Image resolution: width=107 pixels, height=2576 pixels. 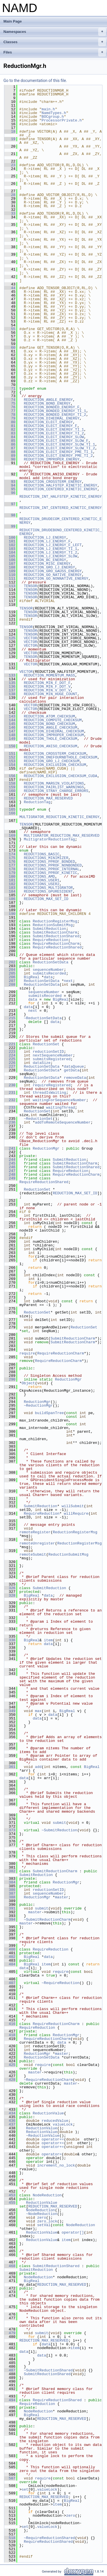 I want to click on REDUCTION_STRAY_CHARGE_ERRORS, so click(x=56, y=790).